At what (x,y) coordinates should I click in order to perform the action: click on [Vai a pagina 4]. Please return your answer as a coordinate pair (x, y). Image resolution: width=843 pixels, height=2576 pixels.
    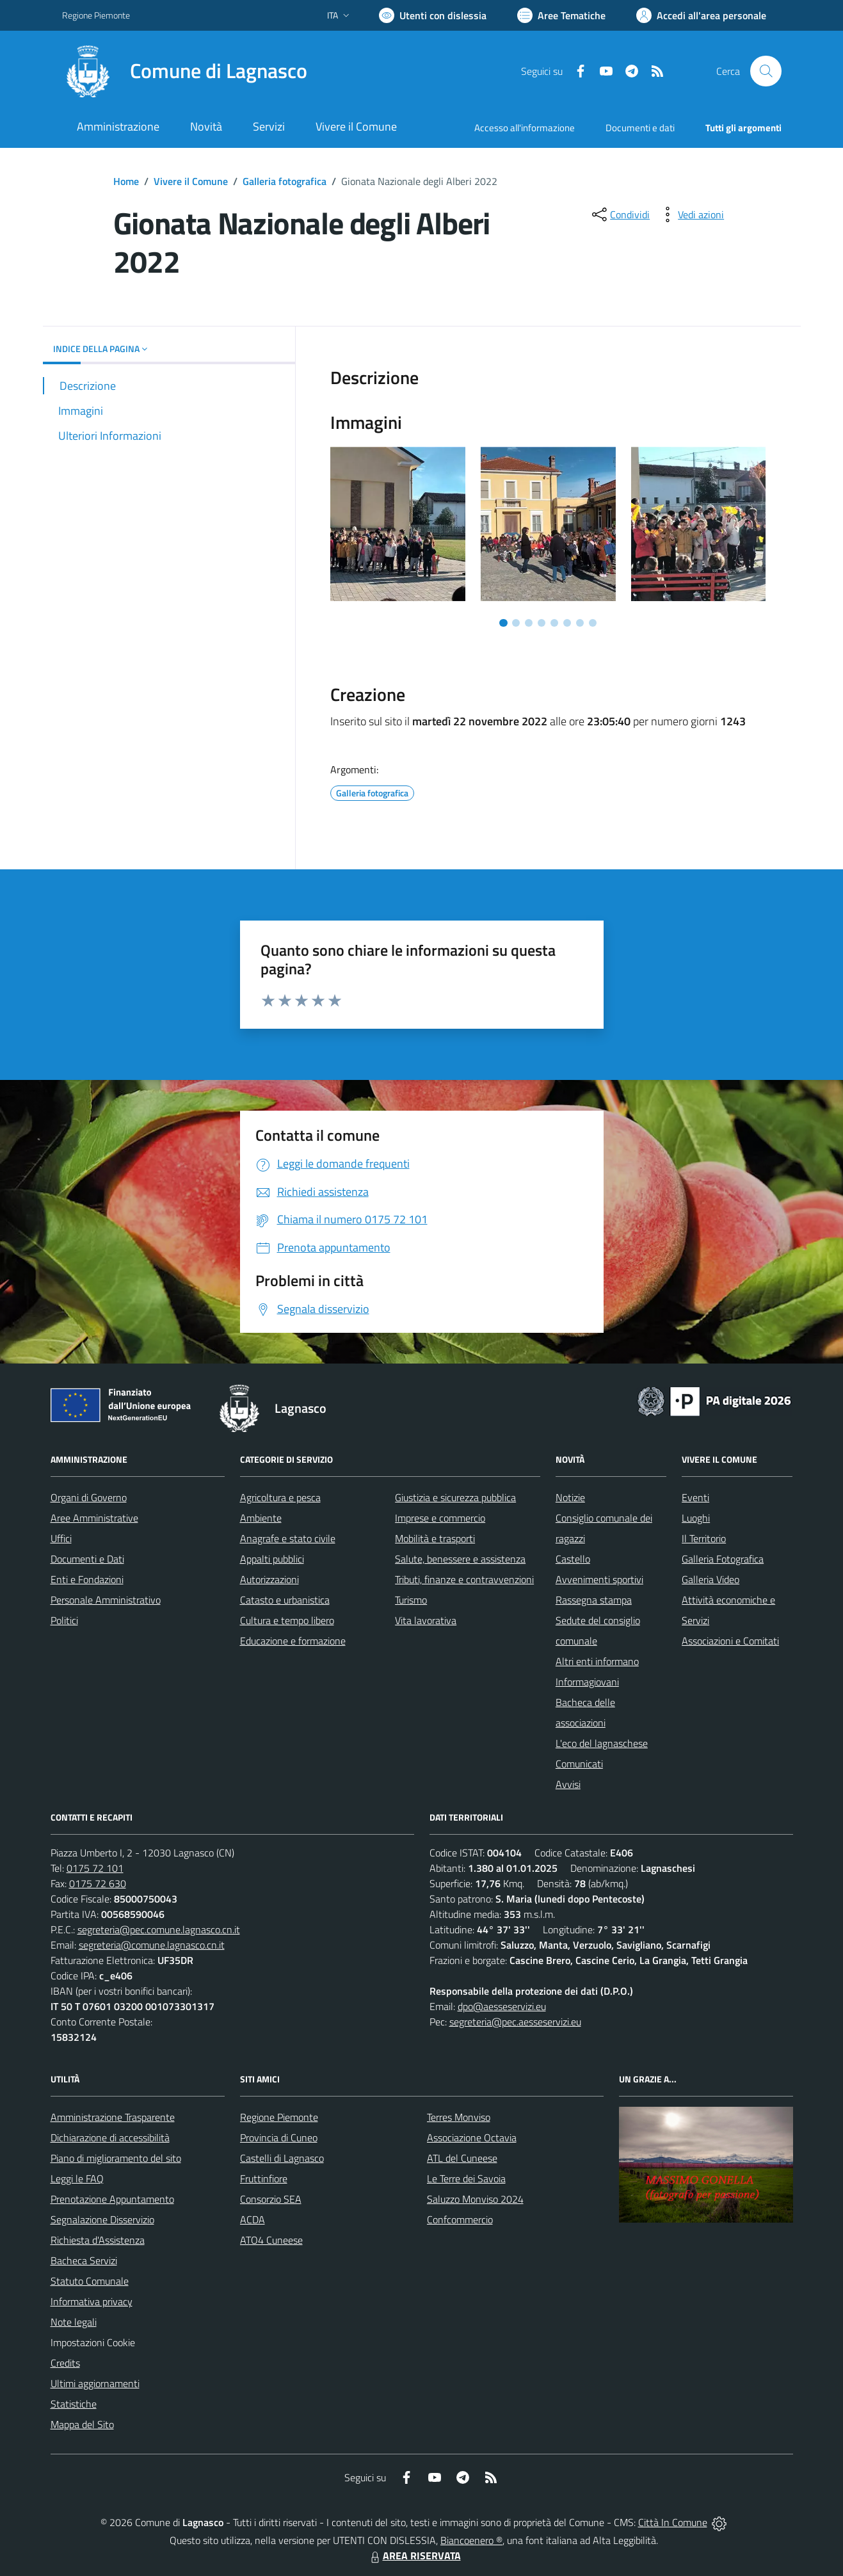
    Looking at the image, I should click on (541, 623).